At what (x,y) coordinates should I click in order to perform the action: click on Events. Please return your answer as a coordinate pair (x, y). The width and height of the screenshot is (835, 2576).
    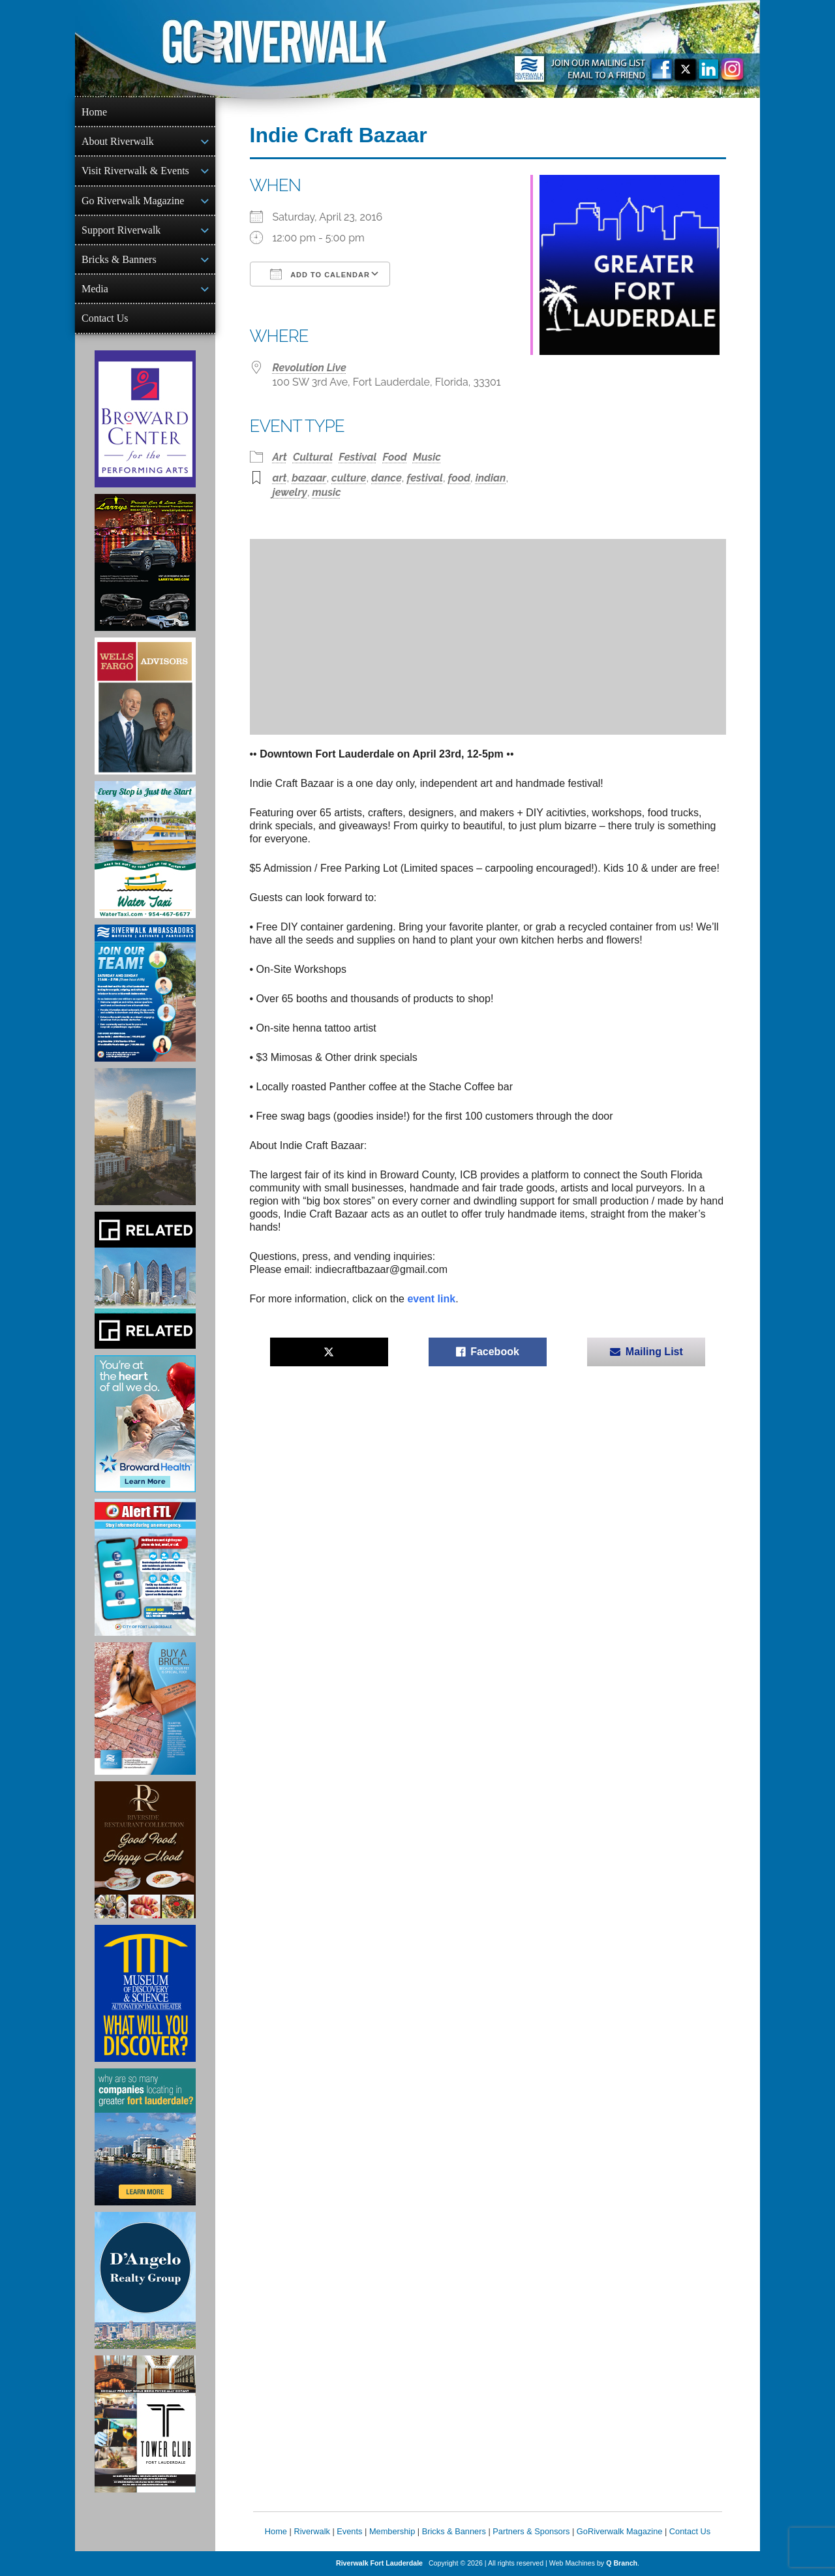
    Looking at the image, I should click on (349, 2531).